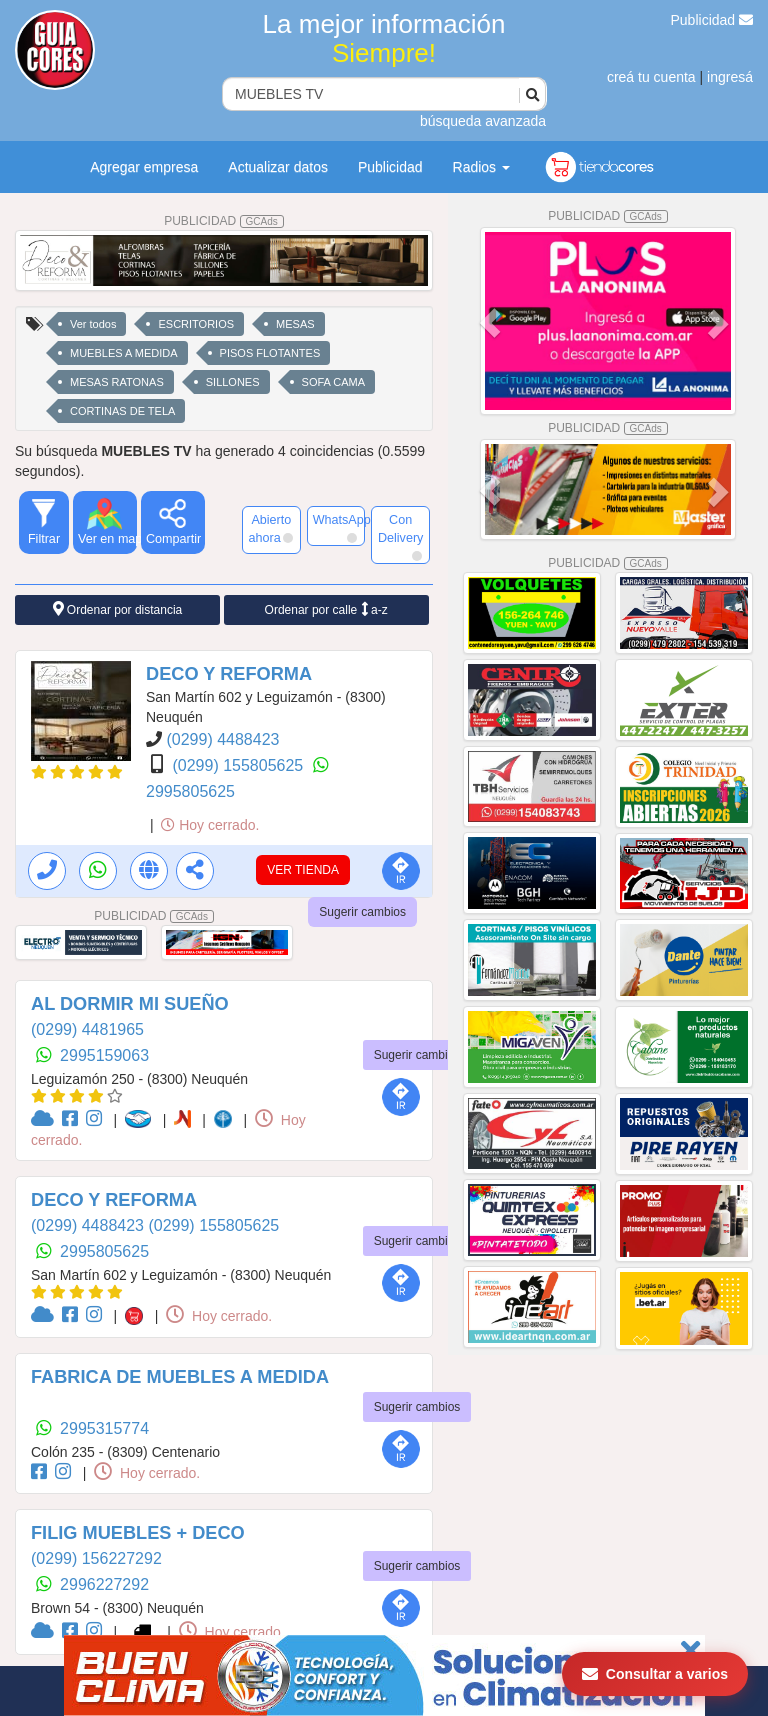  What do you see at coordinates (270, 353) in the screenshot?
I see `PISOS FLOTANTES` at bounding box center [270, 353].